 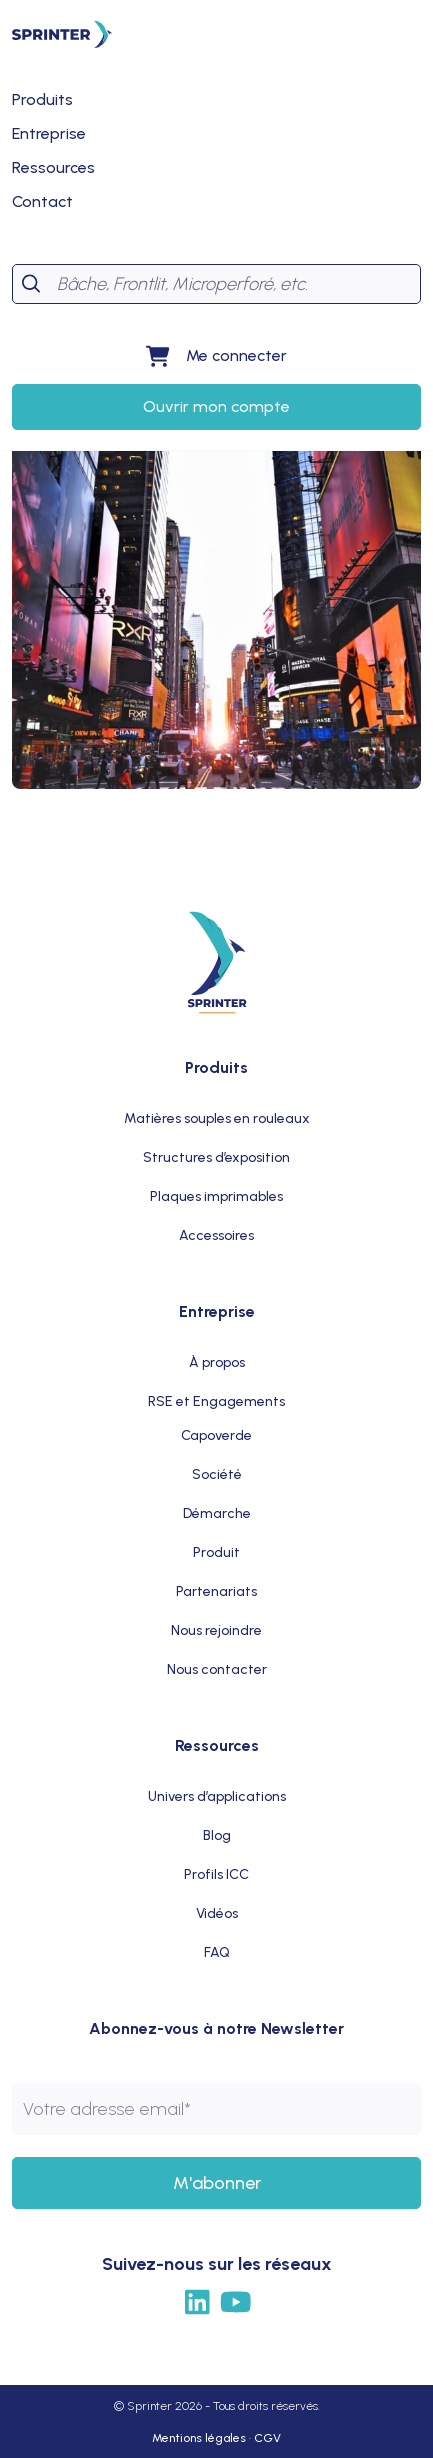 What do you see at coordinates (216, 1067) in the screenshot?
I see `Produits [menuitem]` at bounding box center [216, 1067].